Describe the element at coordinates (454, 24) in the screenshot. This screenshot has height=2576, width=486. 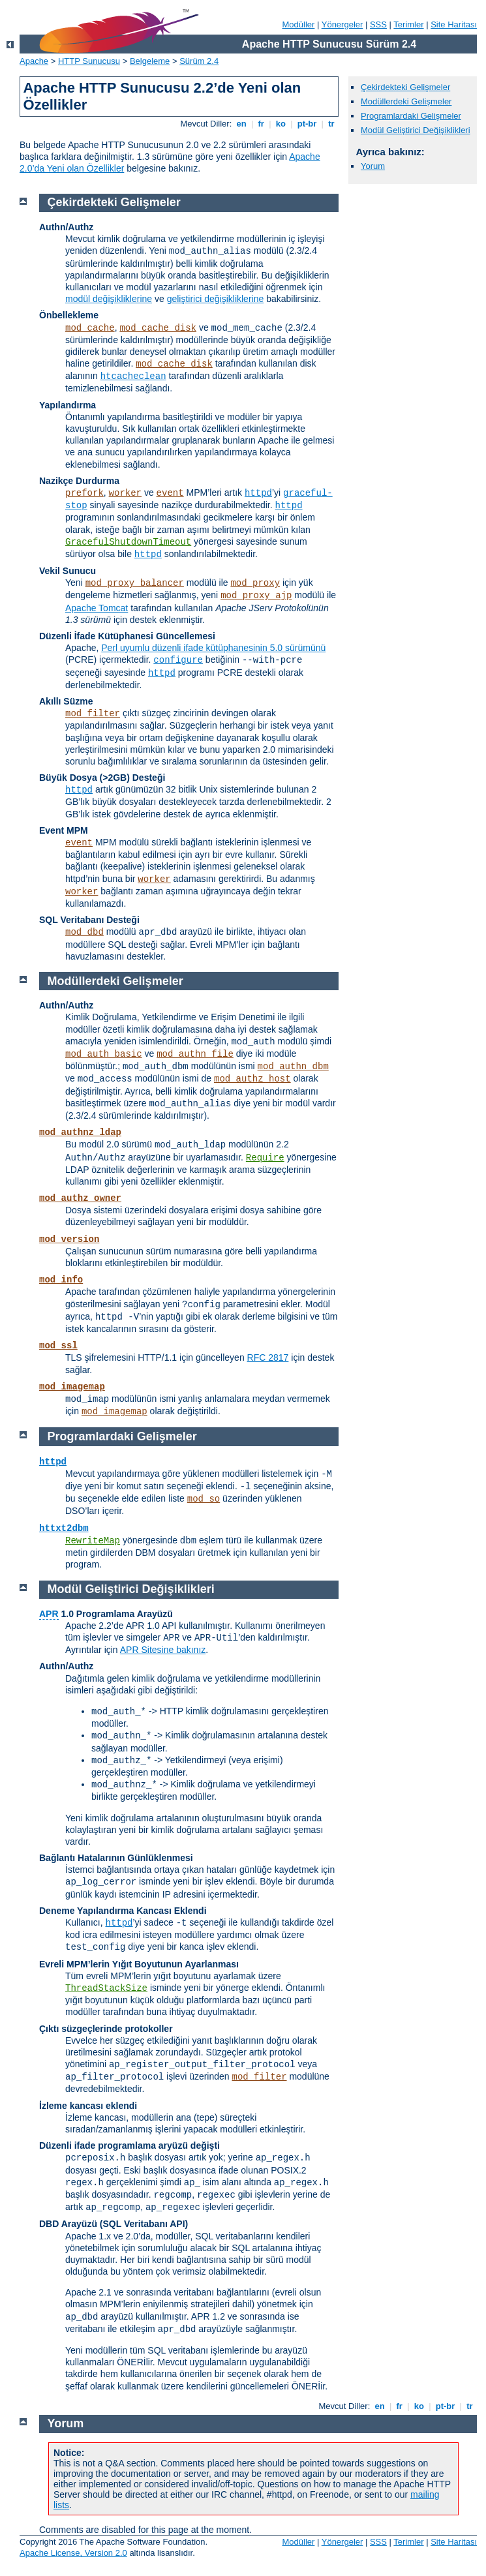
I see `Site Haritası` at that location.